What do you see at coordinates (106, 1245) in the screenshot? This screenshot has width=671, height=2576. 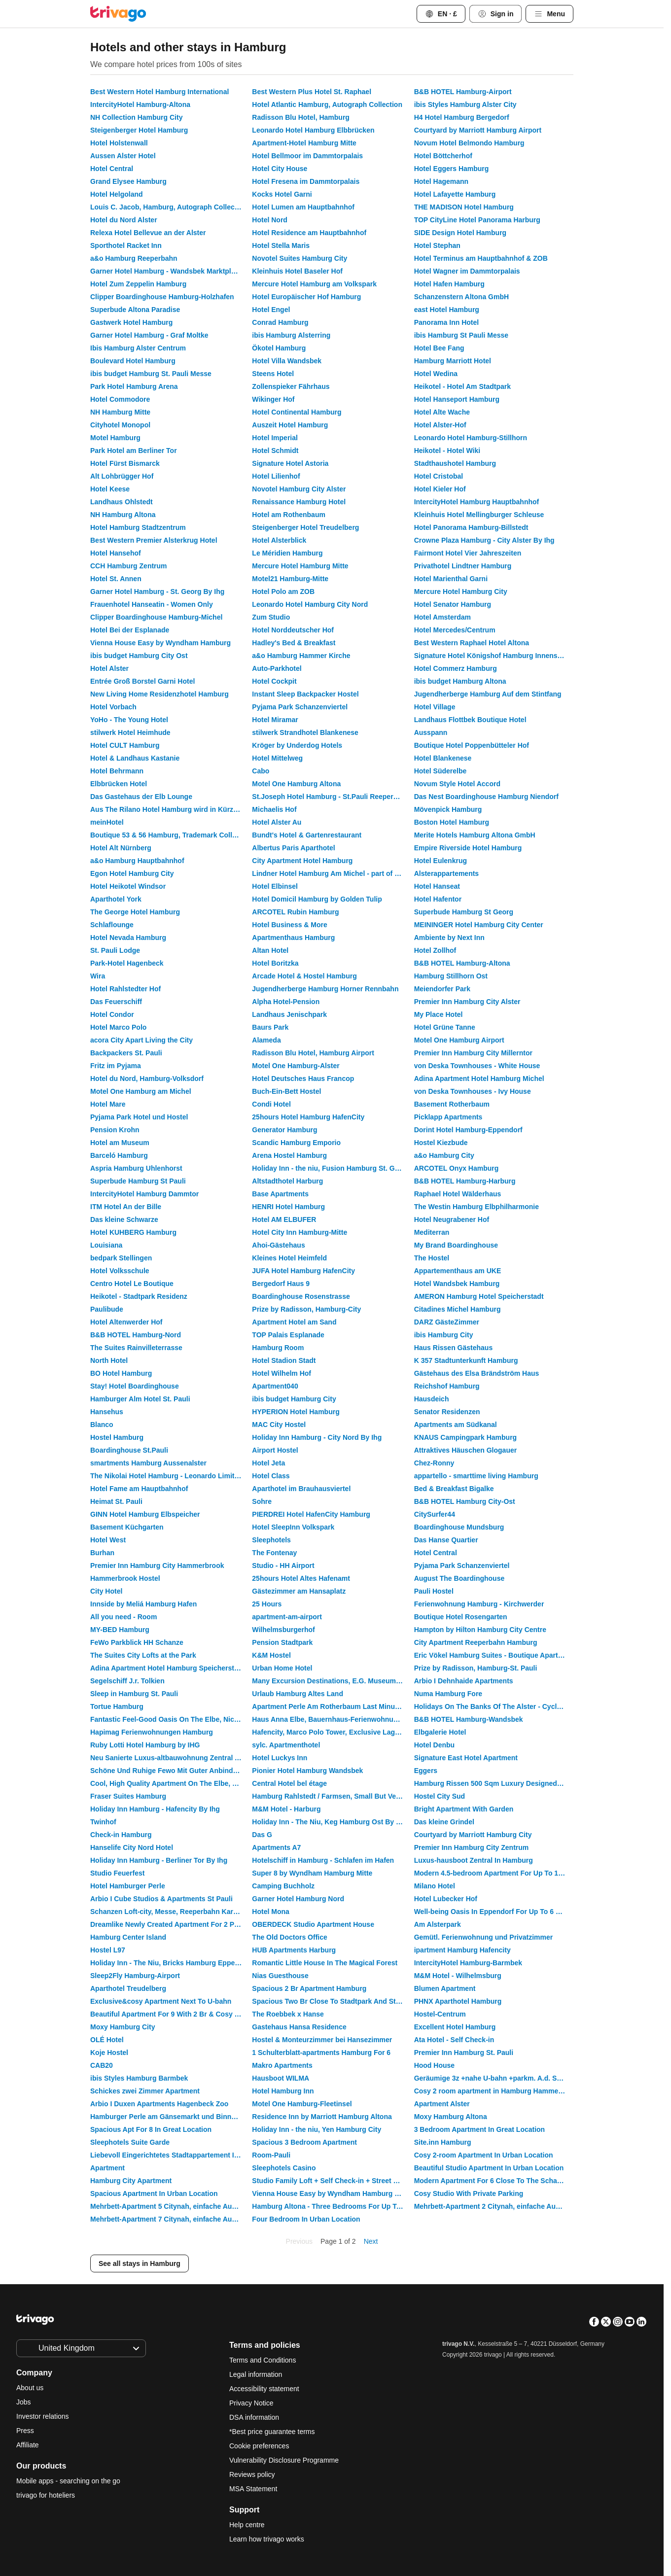 I see `Louisiana` at bounding box center [106, 1245].